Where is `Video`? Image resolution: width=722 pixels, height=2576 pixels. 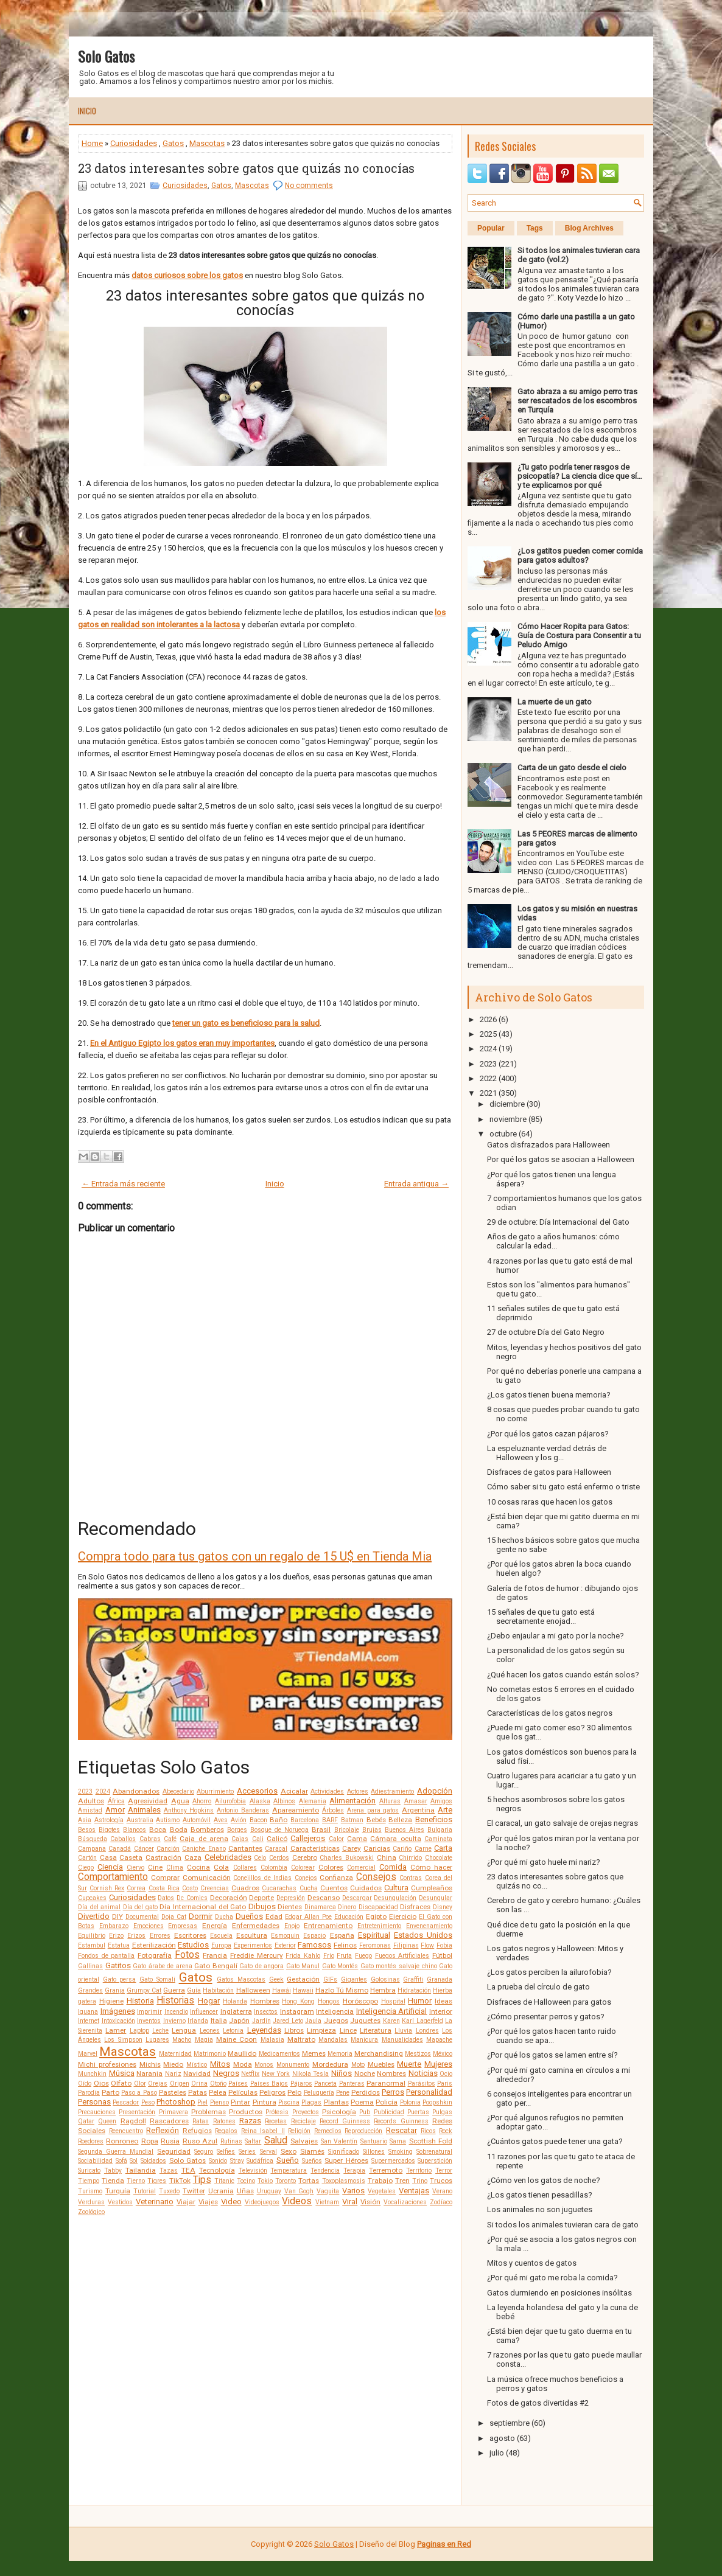 Video is located at coordinates (231, 2201).